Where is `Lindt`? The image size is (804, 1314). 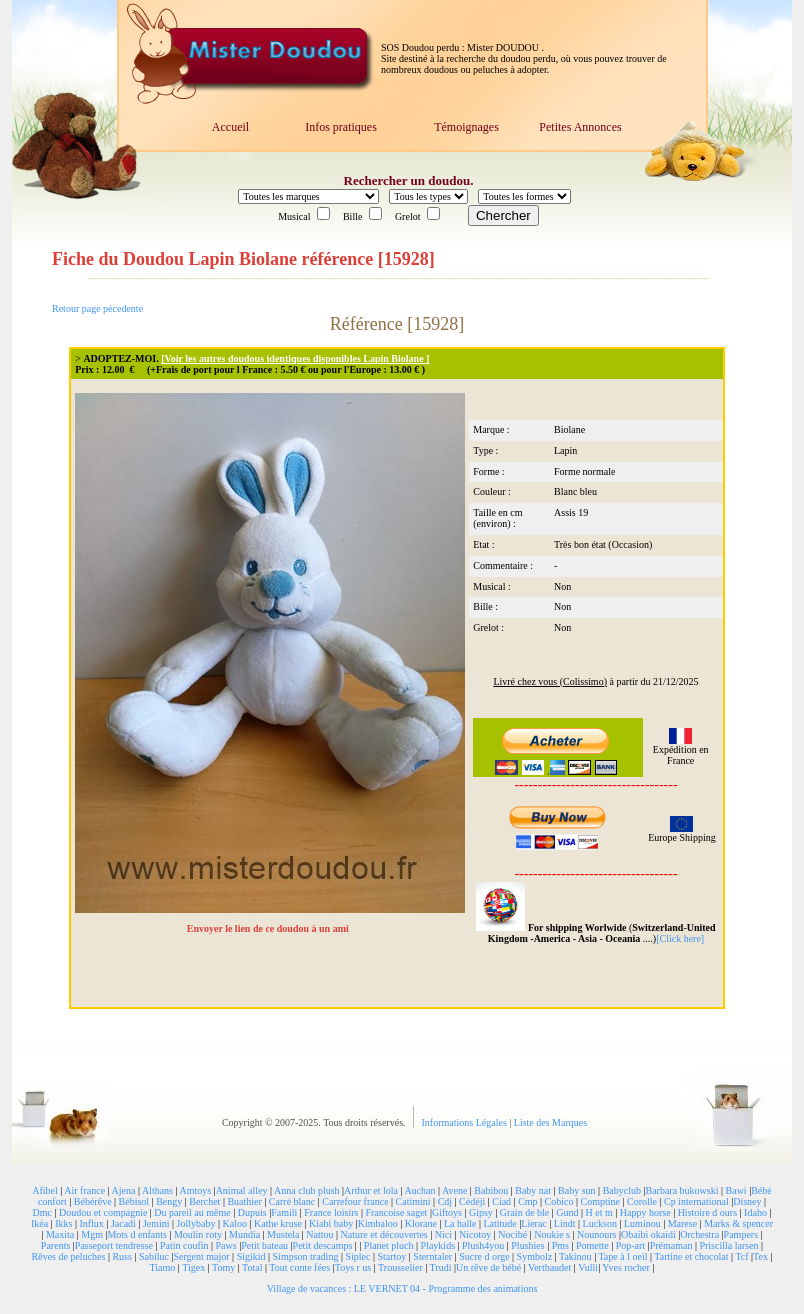 Lindt is located at coordinates (565, 1223).